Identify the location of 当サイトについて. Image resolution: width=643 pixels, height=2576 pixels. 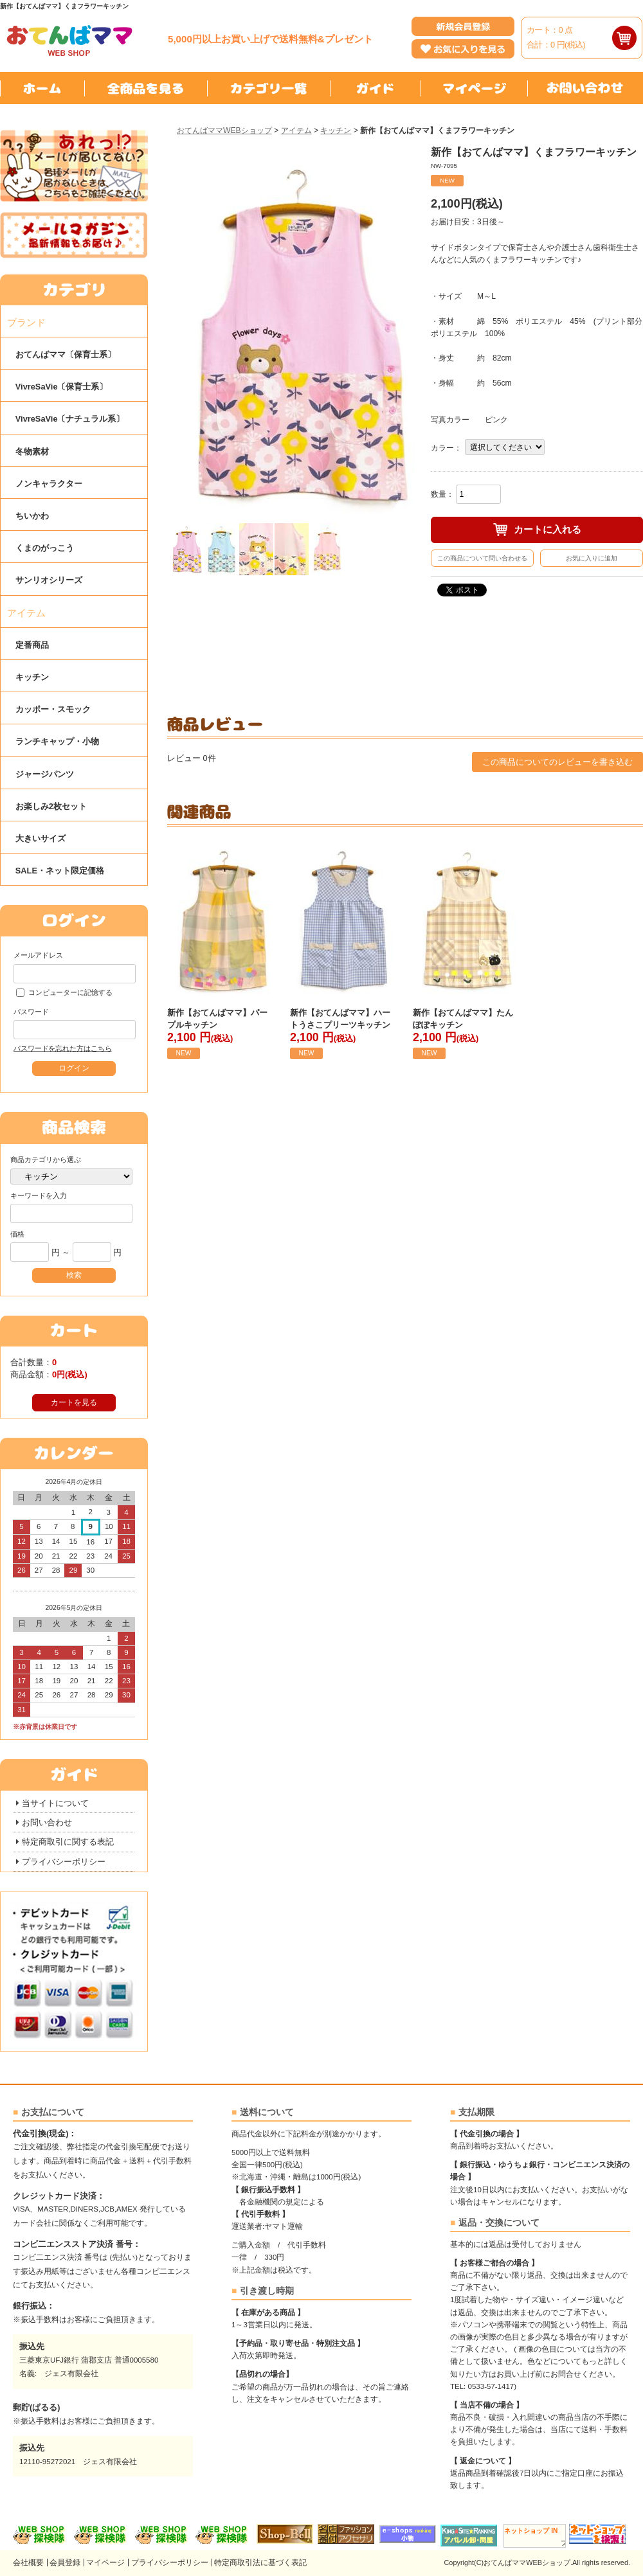
(55, 1803).